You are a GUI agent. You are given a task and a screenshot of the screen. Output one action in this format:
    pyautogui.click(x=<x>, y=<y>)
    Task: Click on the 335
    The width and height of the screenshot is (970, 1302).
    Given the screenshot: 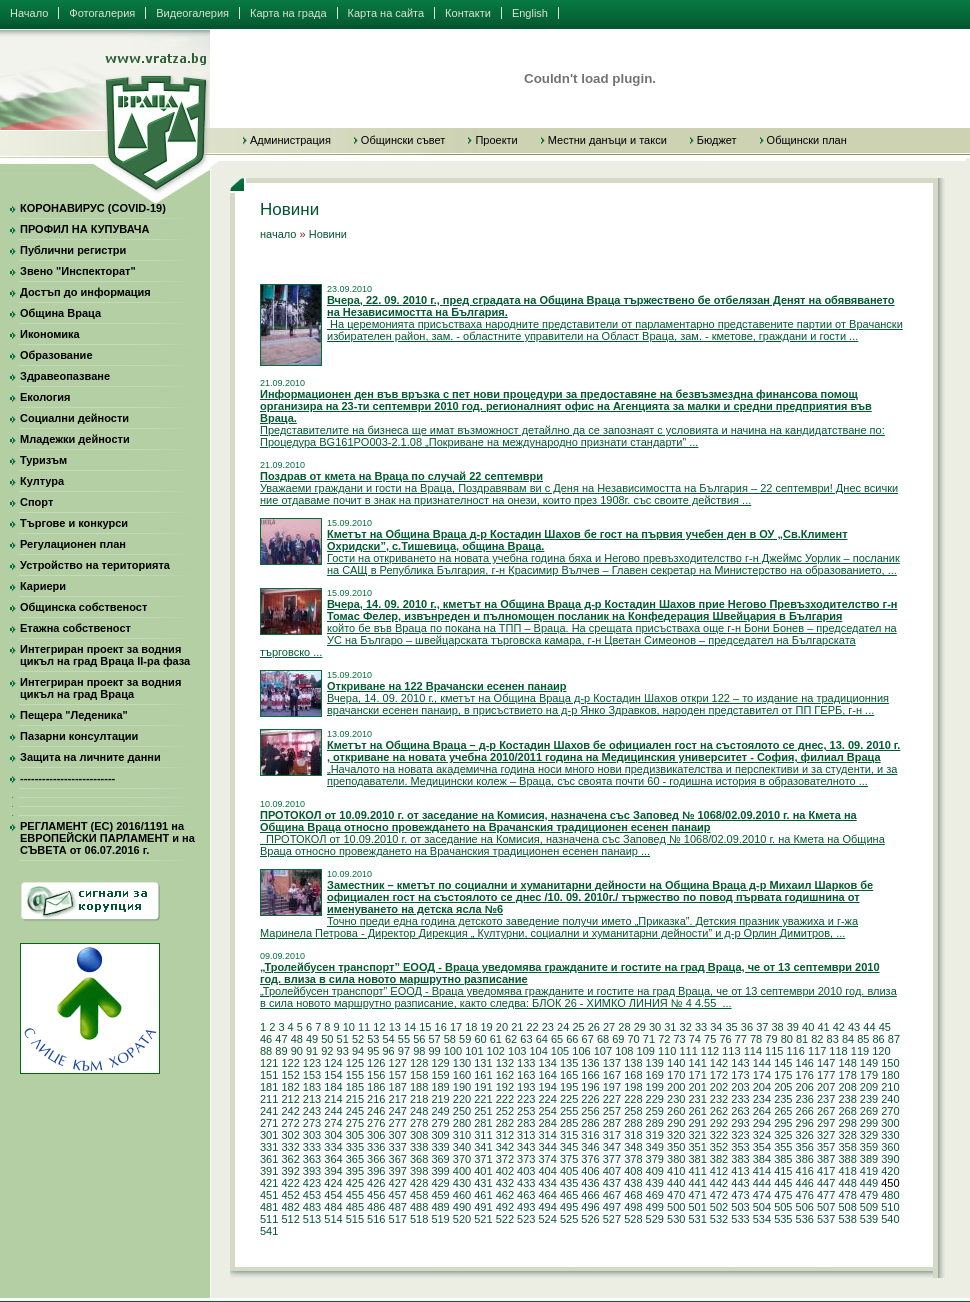 What is the action you would take?
    pyautogui.click(x=355, y=1147)
    